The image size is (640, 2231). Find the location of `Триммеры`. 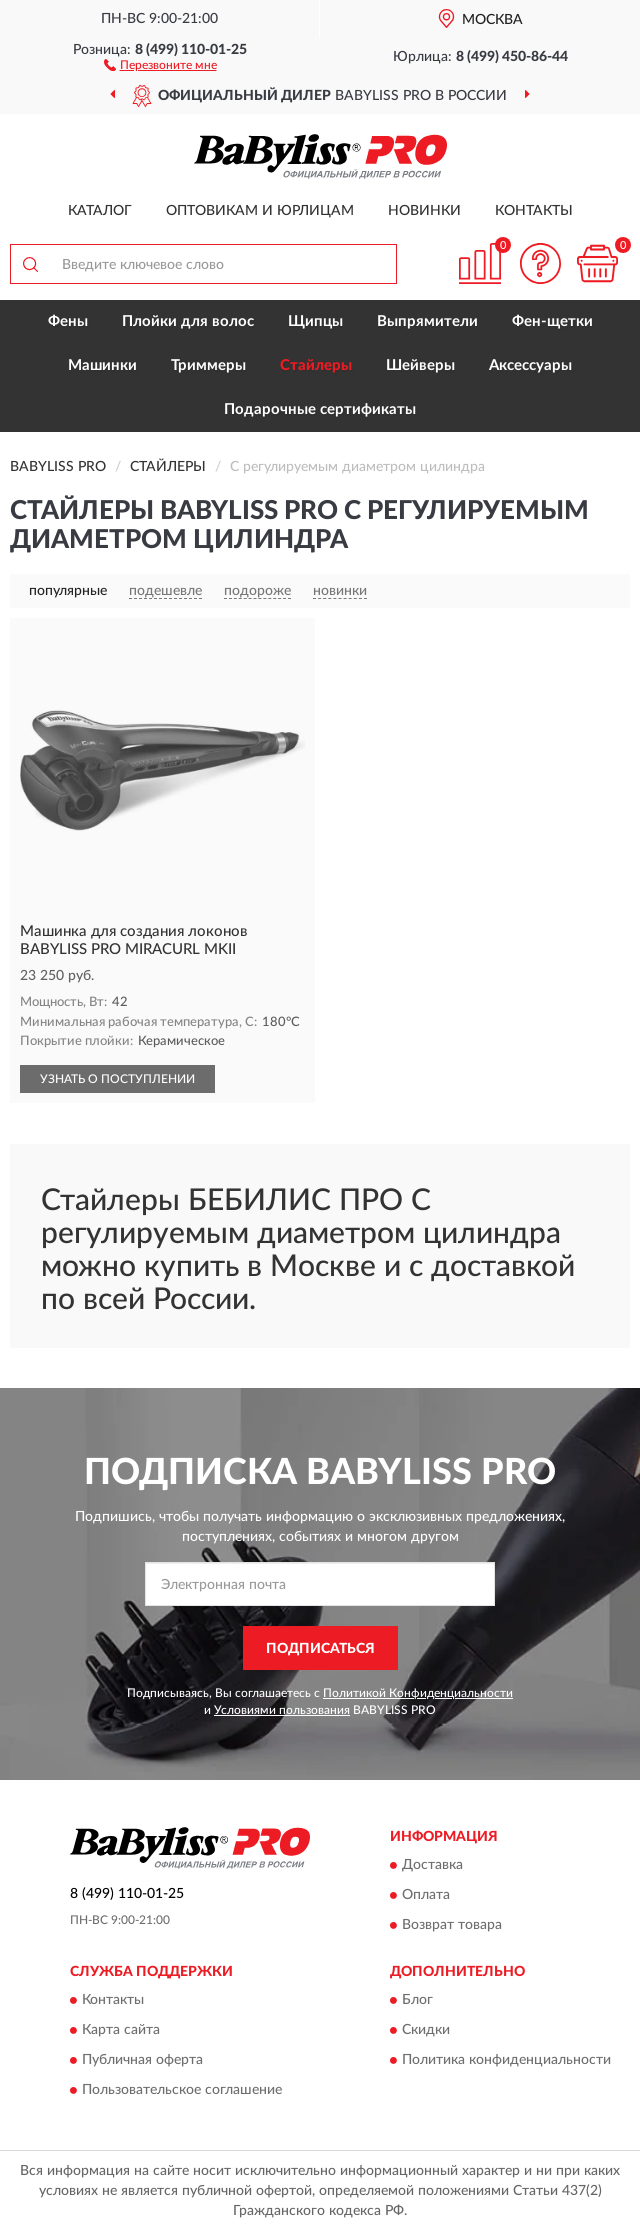

Триммеры is located at coordinates (208, 365).